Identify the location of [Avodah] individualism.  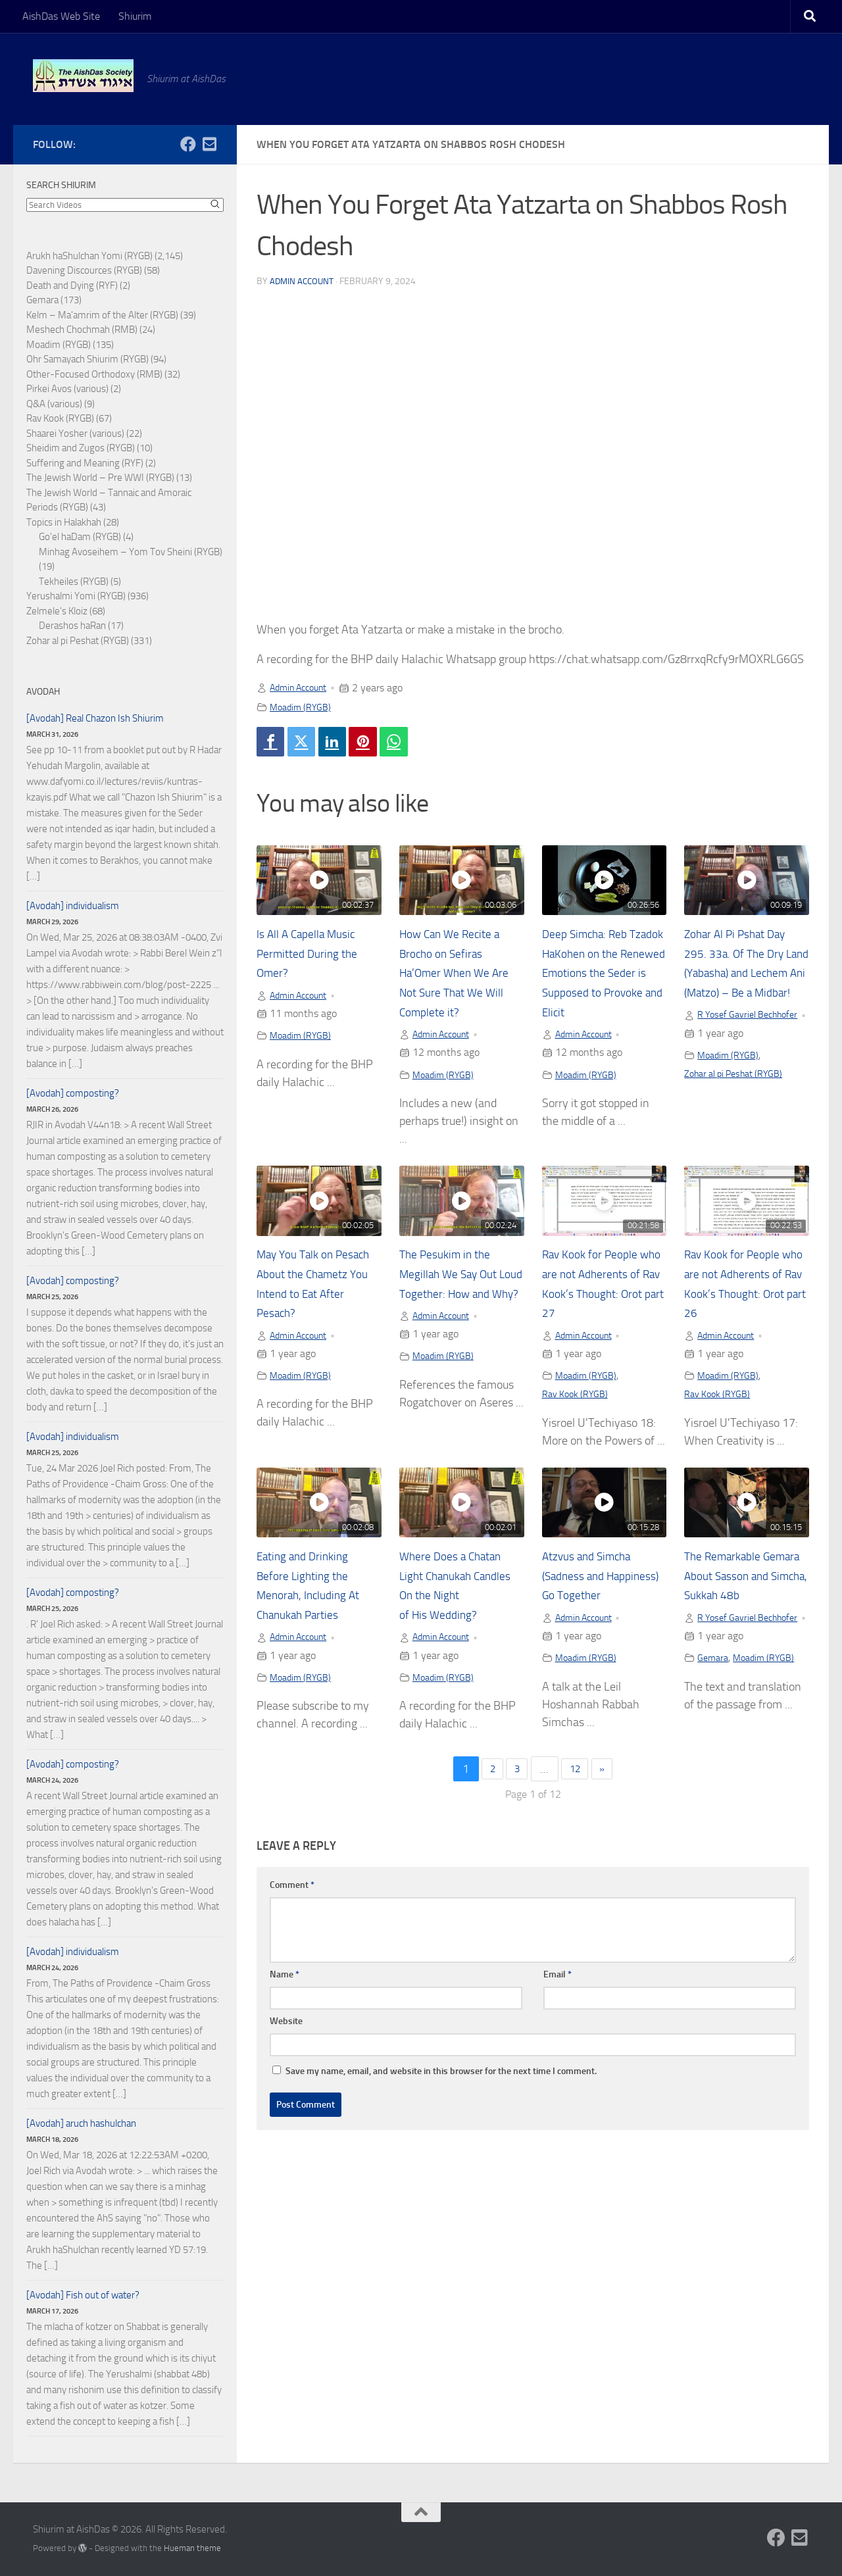
(72, 906).